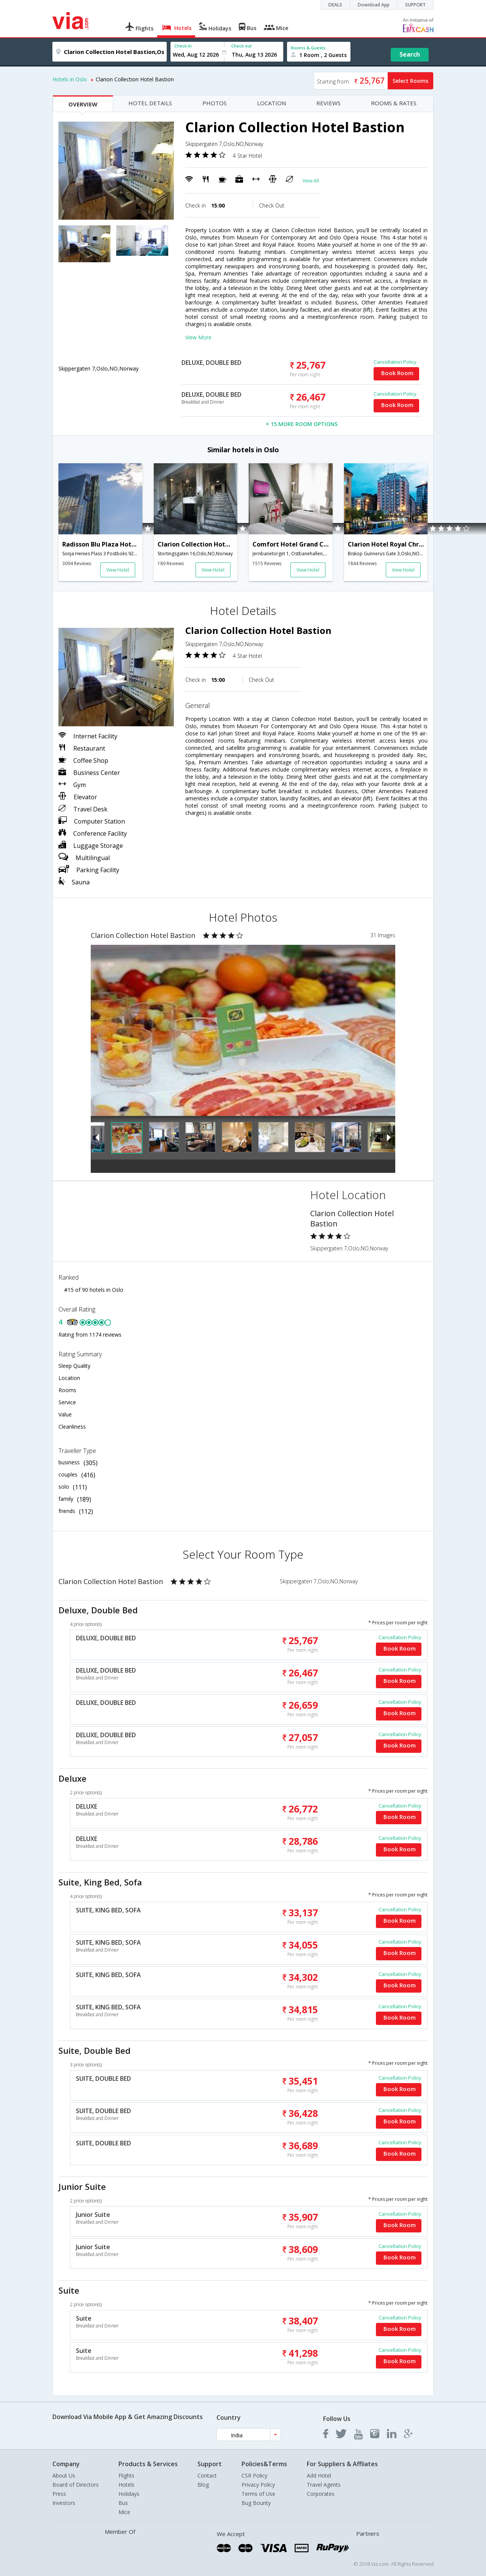 Image resolution: width=486 pixels, height=2576 pixels. I want to click on View All, so click(311, 180).